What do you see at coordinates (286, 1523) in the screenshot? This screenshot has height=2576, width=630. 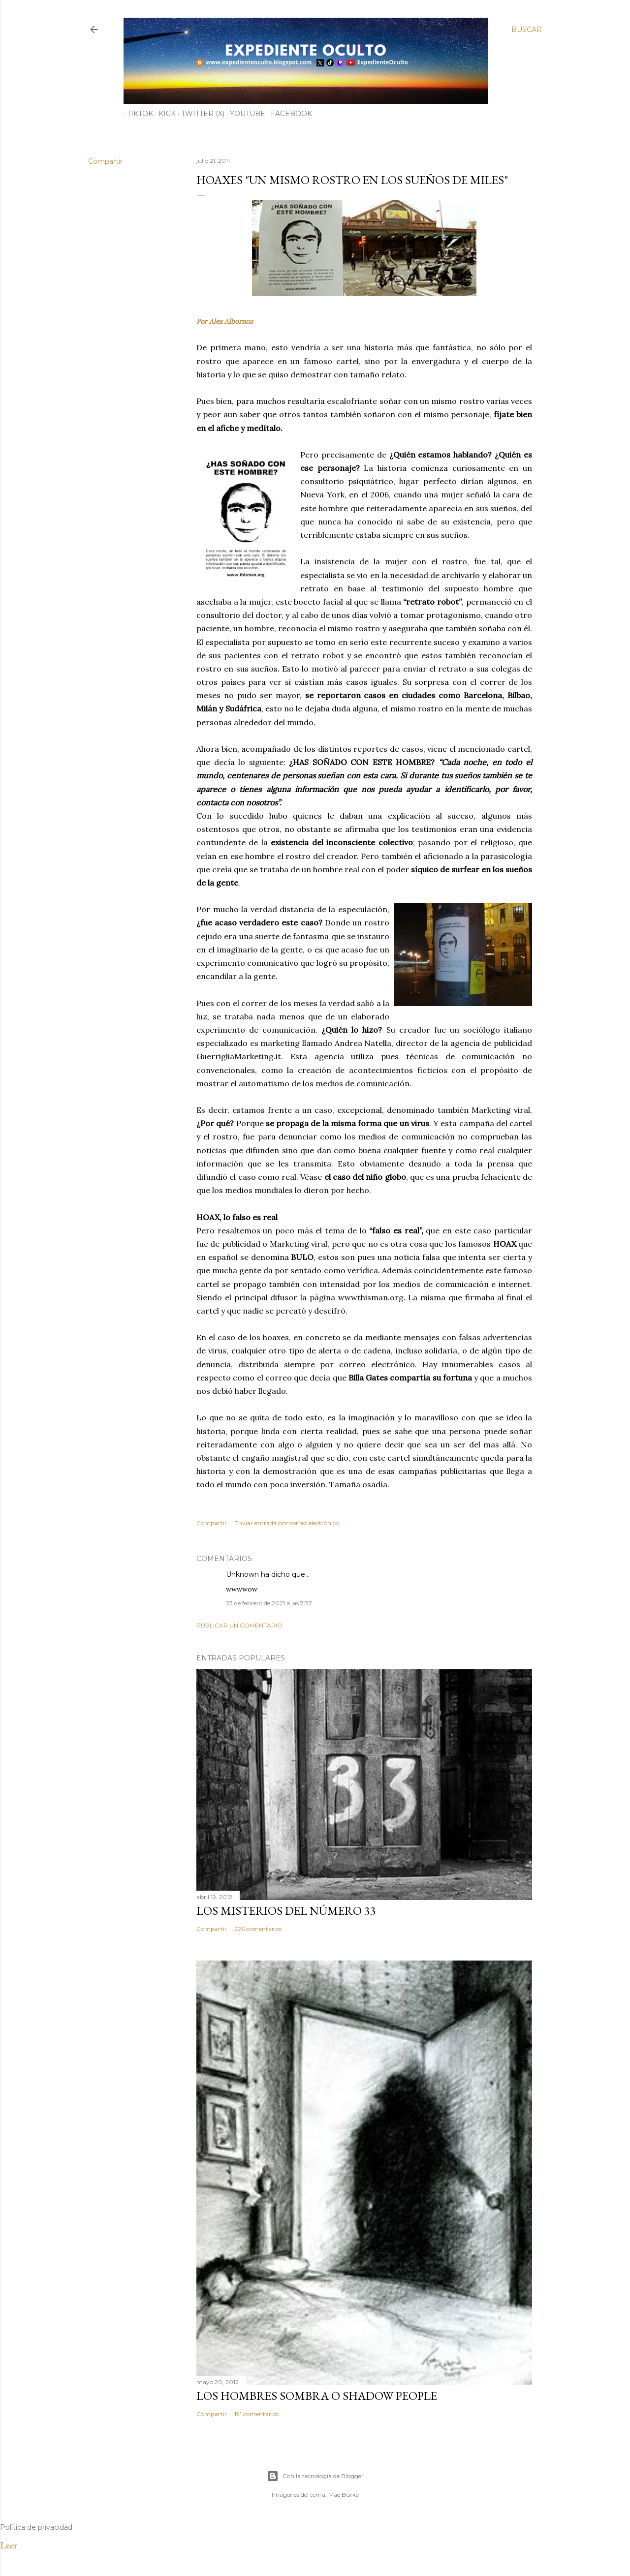 I see `Enviar entrada por correo electrónico` at bounding box center [286, 1523].